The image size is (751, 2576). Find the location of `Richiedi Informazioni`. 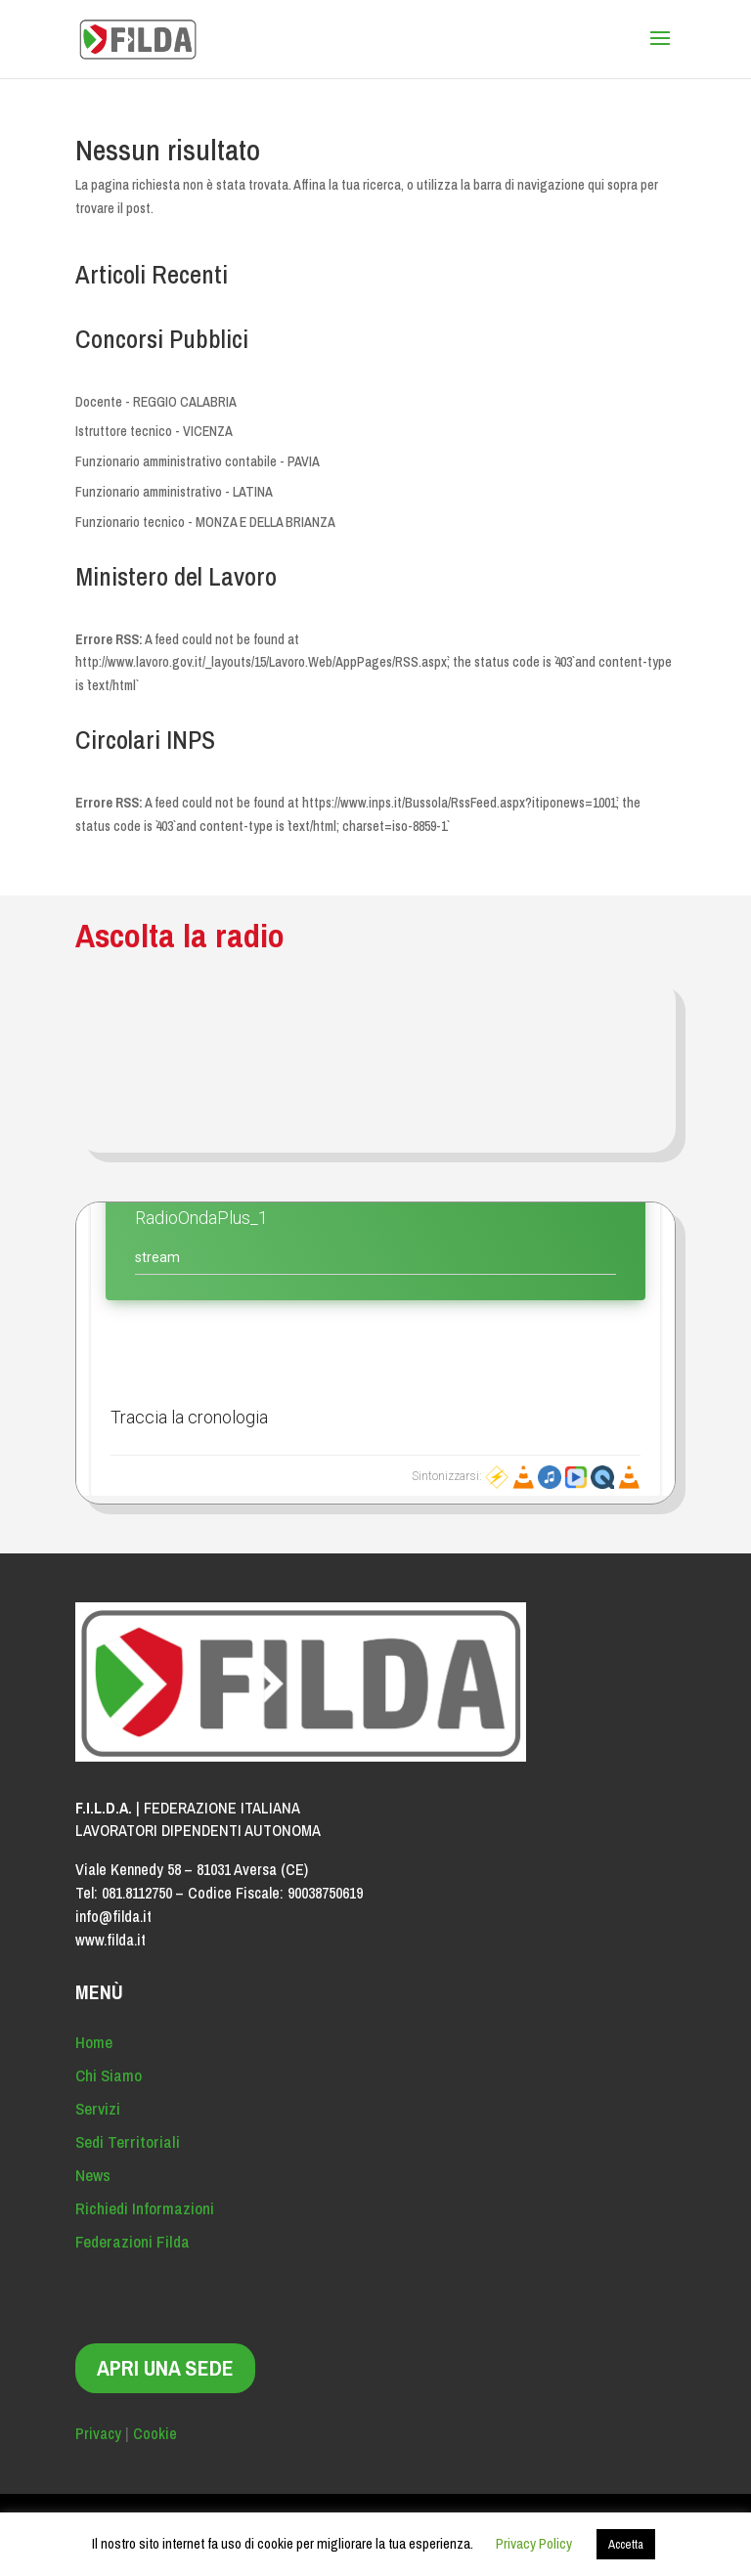

Richiedi Informazioni is located at coordinates (144, 2208).